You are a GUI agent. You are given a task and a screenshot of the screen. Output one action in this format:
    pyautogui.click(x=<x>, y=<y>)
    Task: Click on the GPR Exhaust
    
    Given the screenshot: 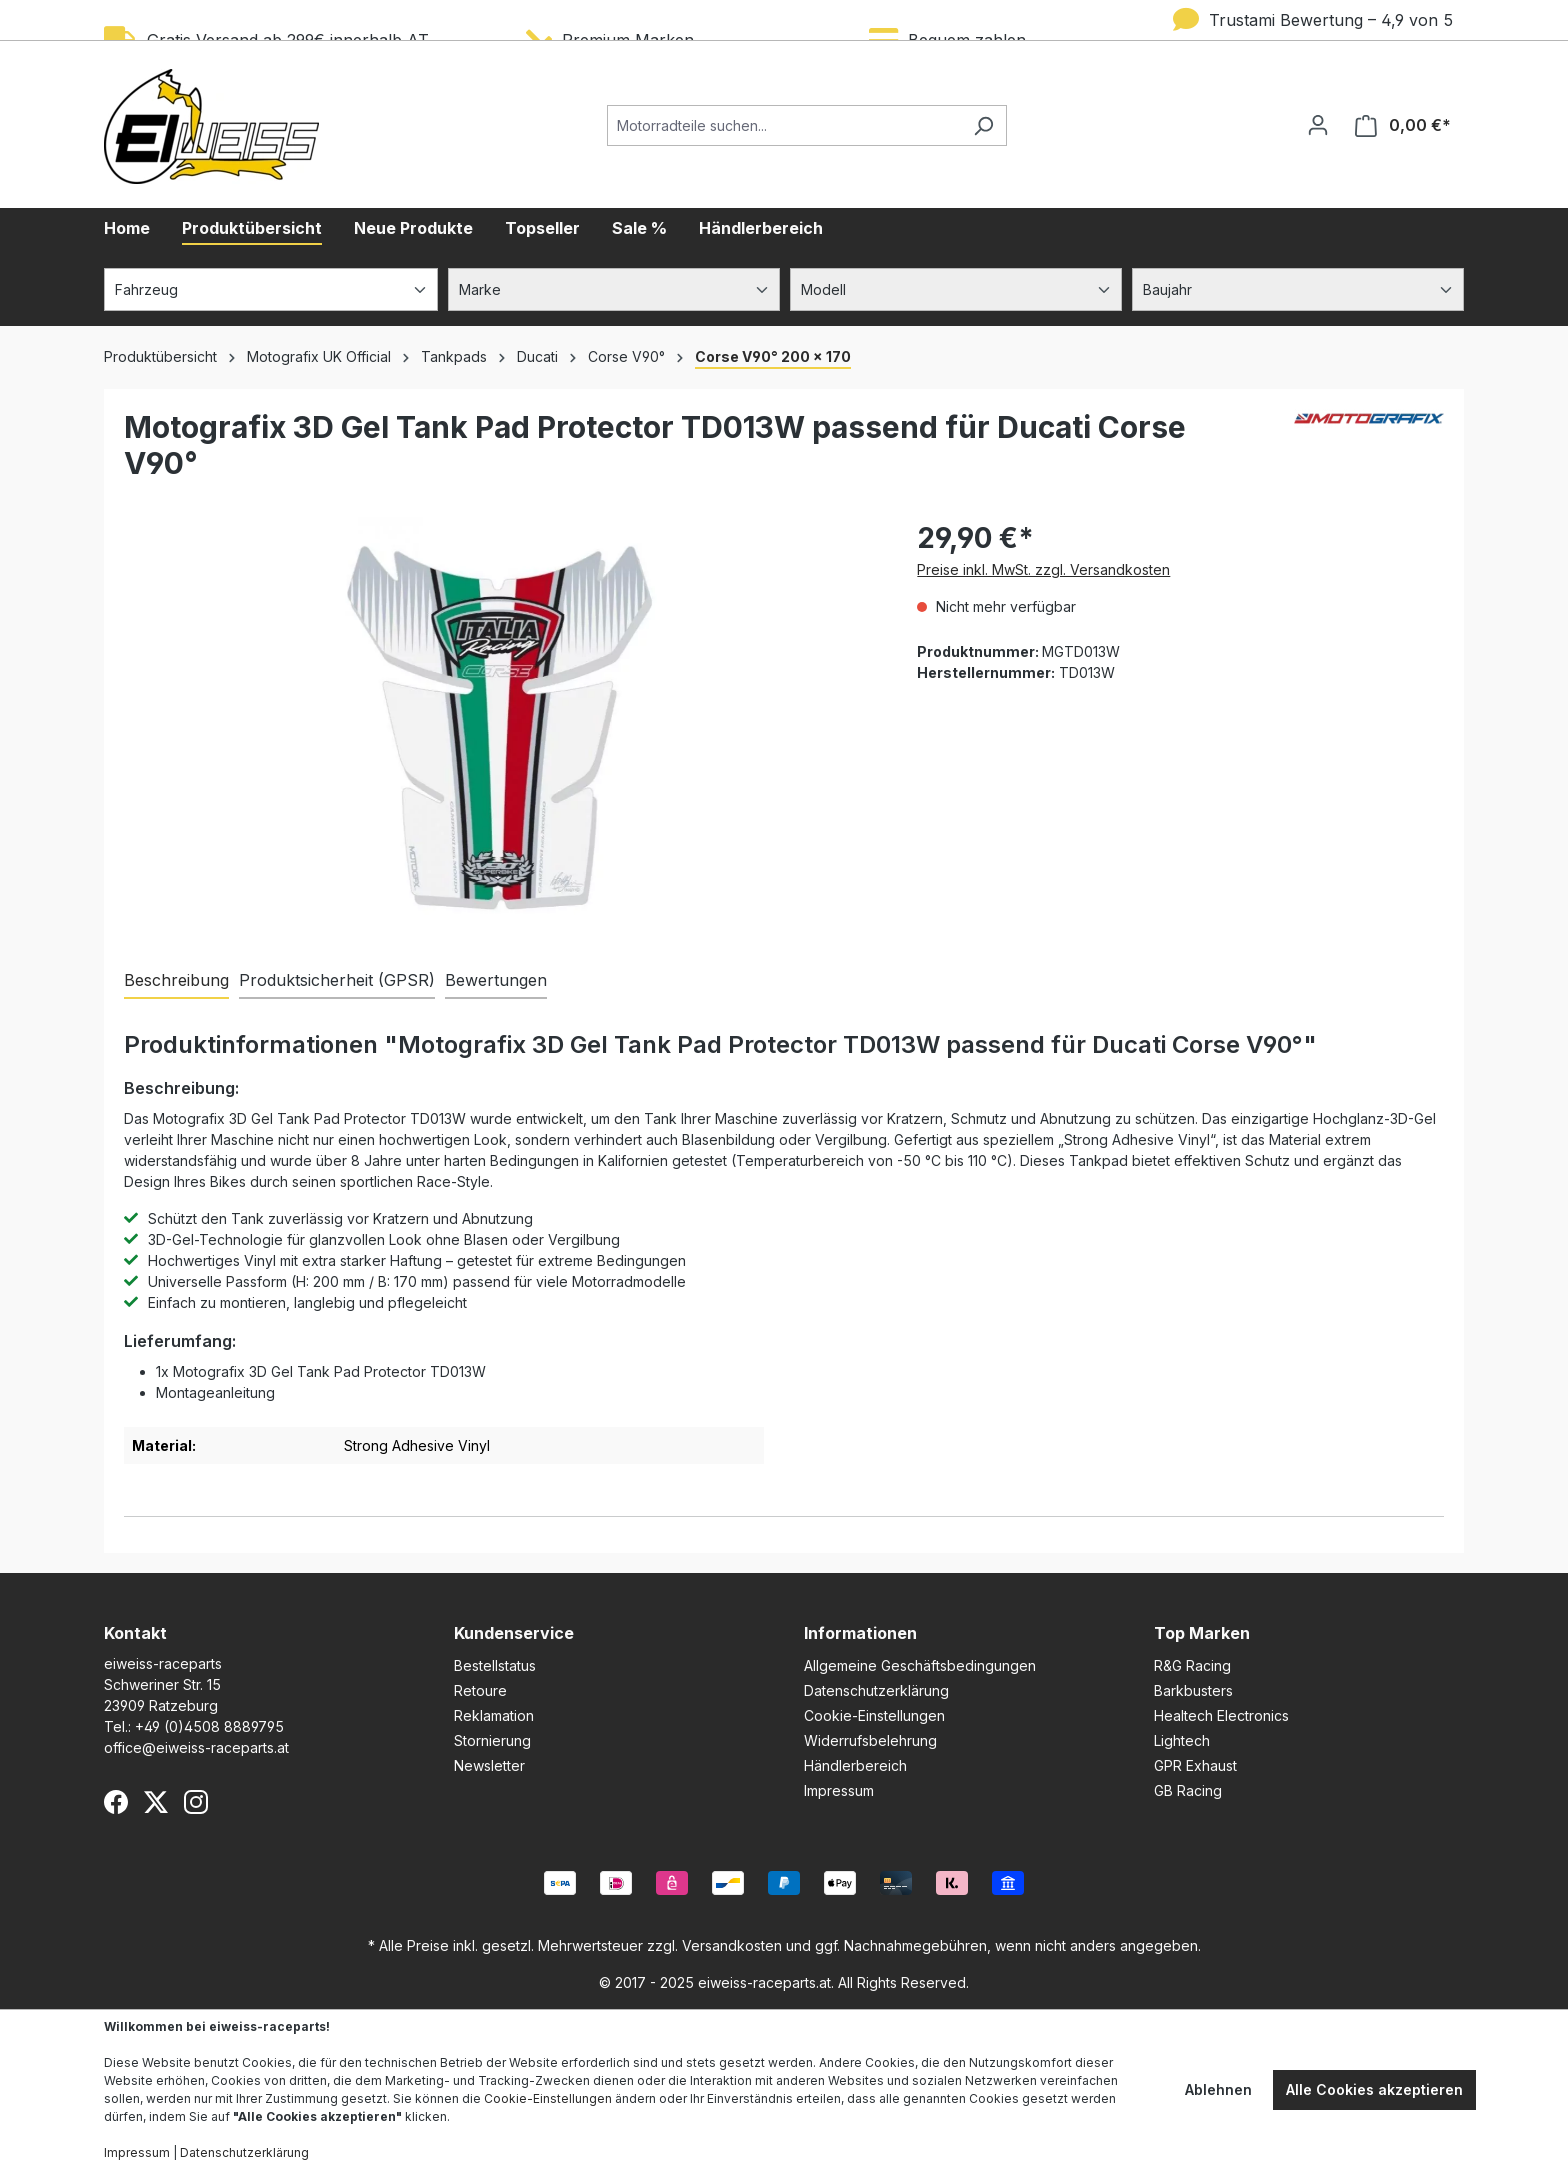 What is the action you would take?
    pyautogui.click(x=1195, y=1765)
    